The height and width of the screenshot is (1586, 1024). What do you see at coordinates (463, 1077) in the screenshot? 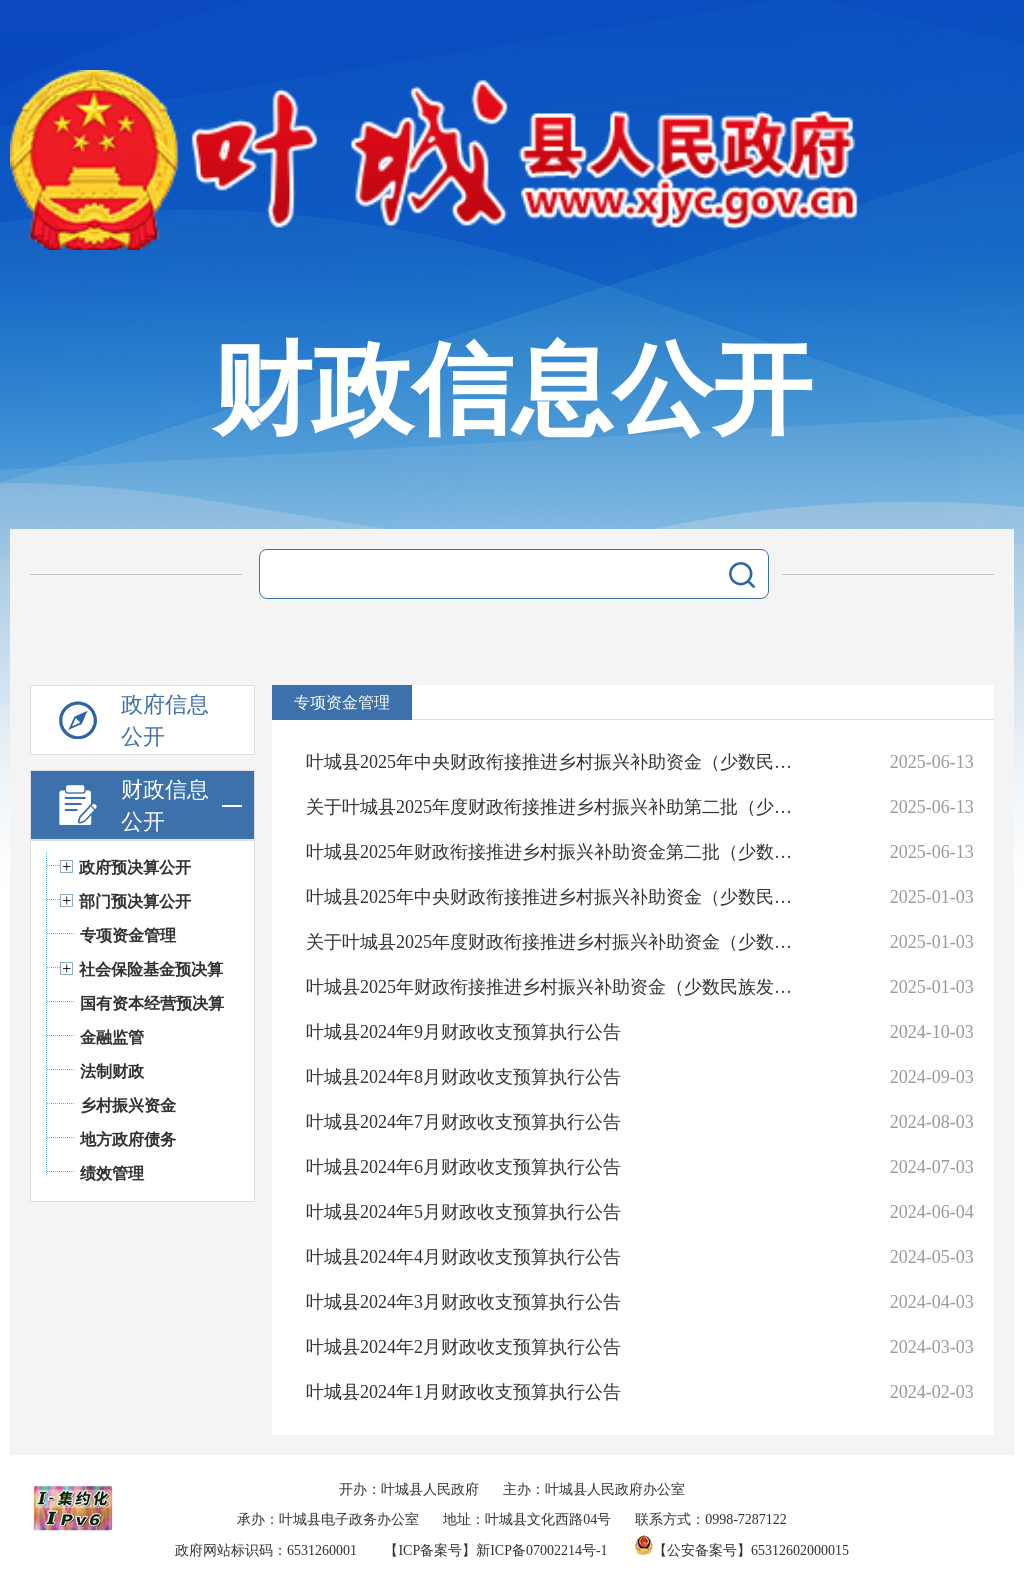
I see `叶城县2024年8月财政收支预算执行公告` at bounding box center [463, 1077].